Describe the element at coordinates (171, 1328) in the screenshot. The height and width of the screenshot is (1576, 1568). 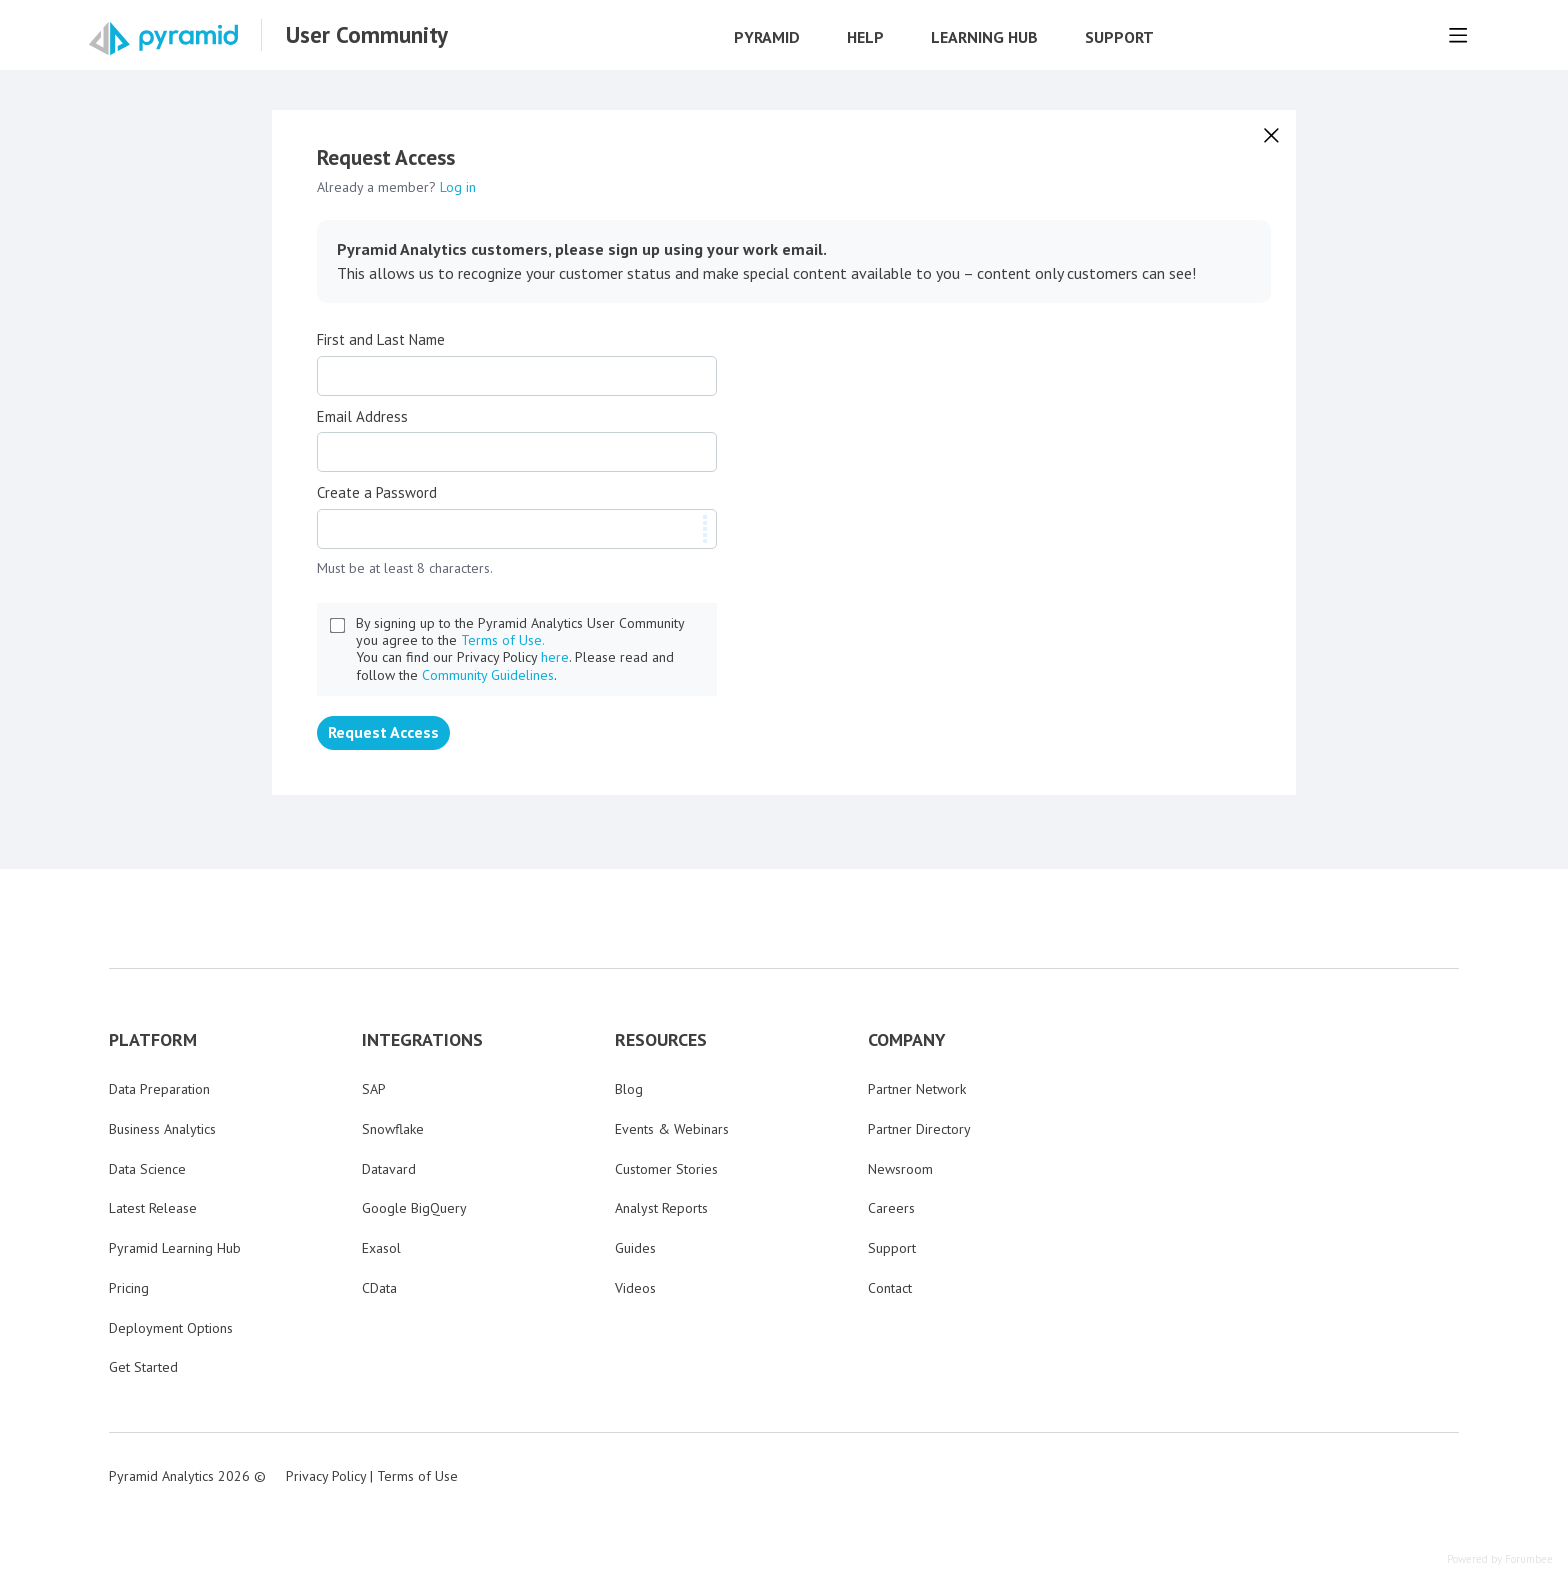
I see `Deployment Options` at that location.